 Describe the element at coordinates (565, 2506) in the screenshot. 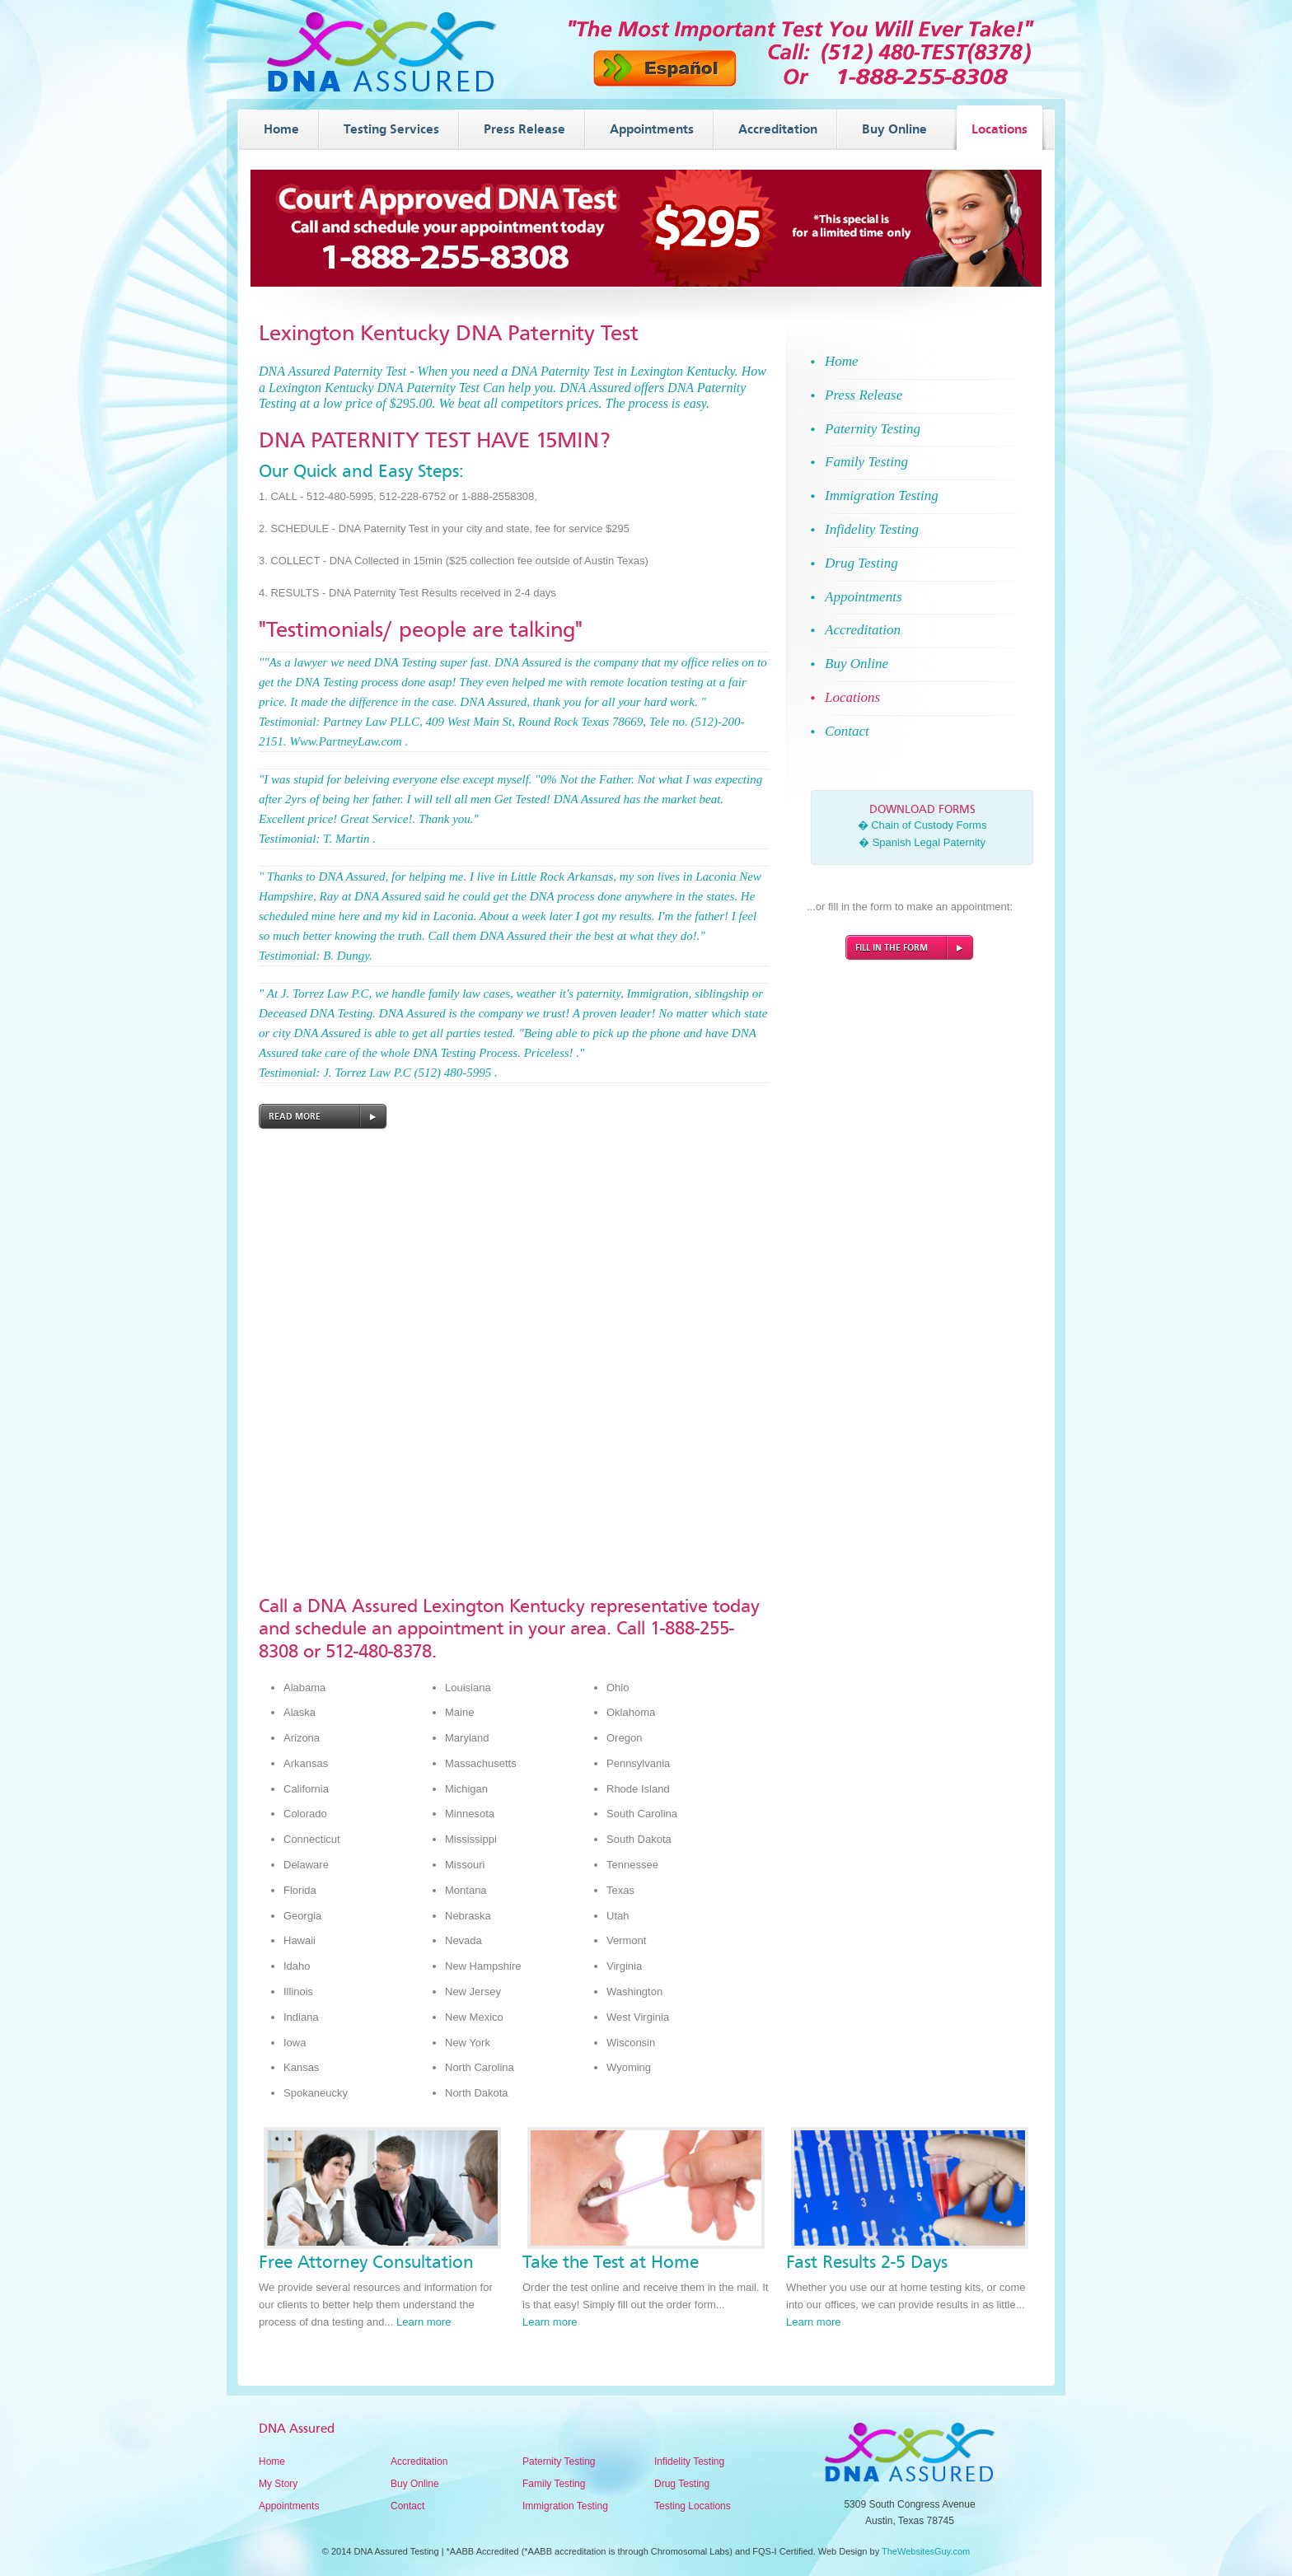

I see `Immigration Testing` at that location.